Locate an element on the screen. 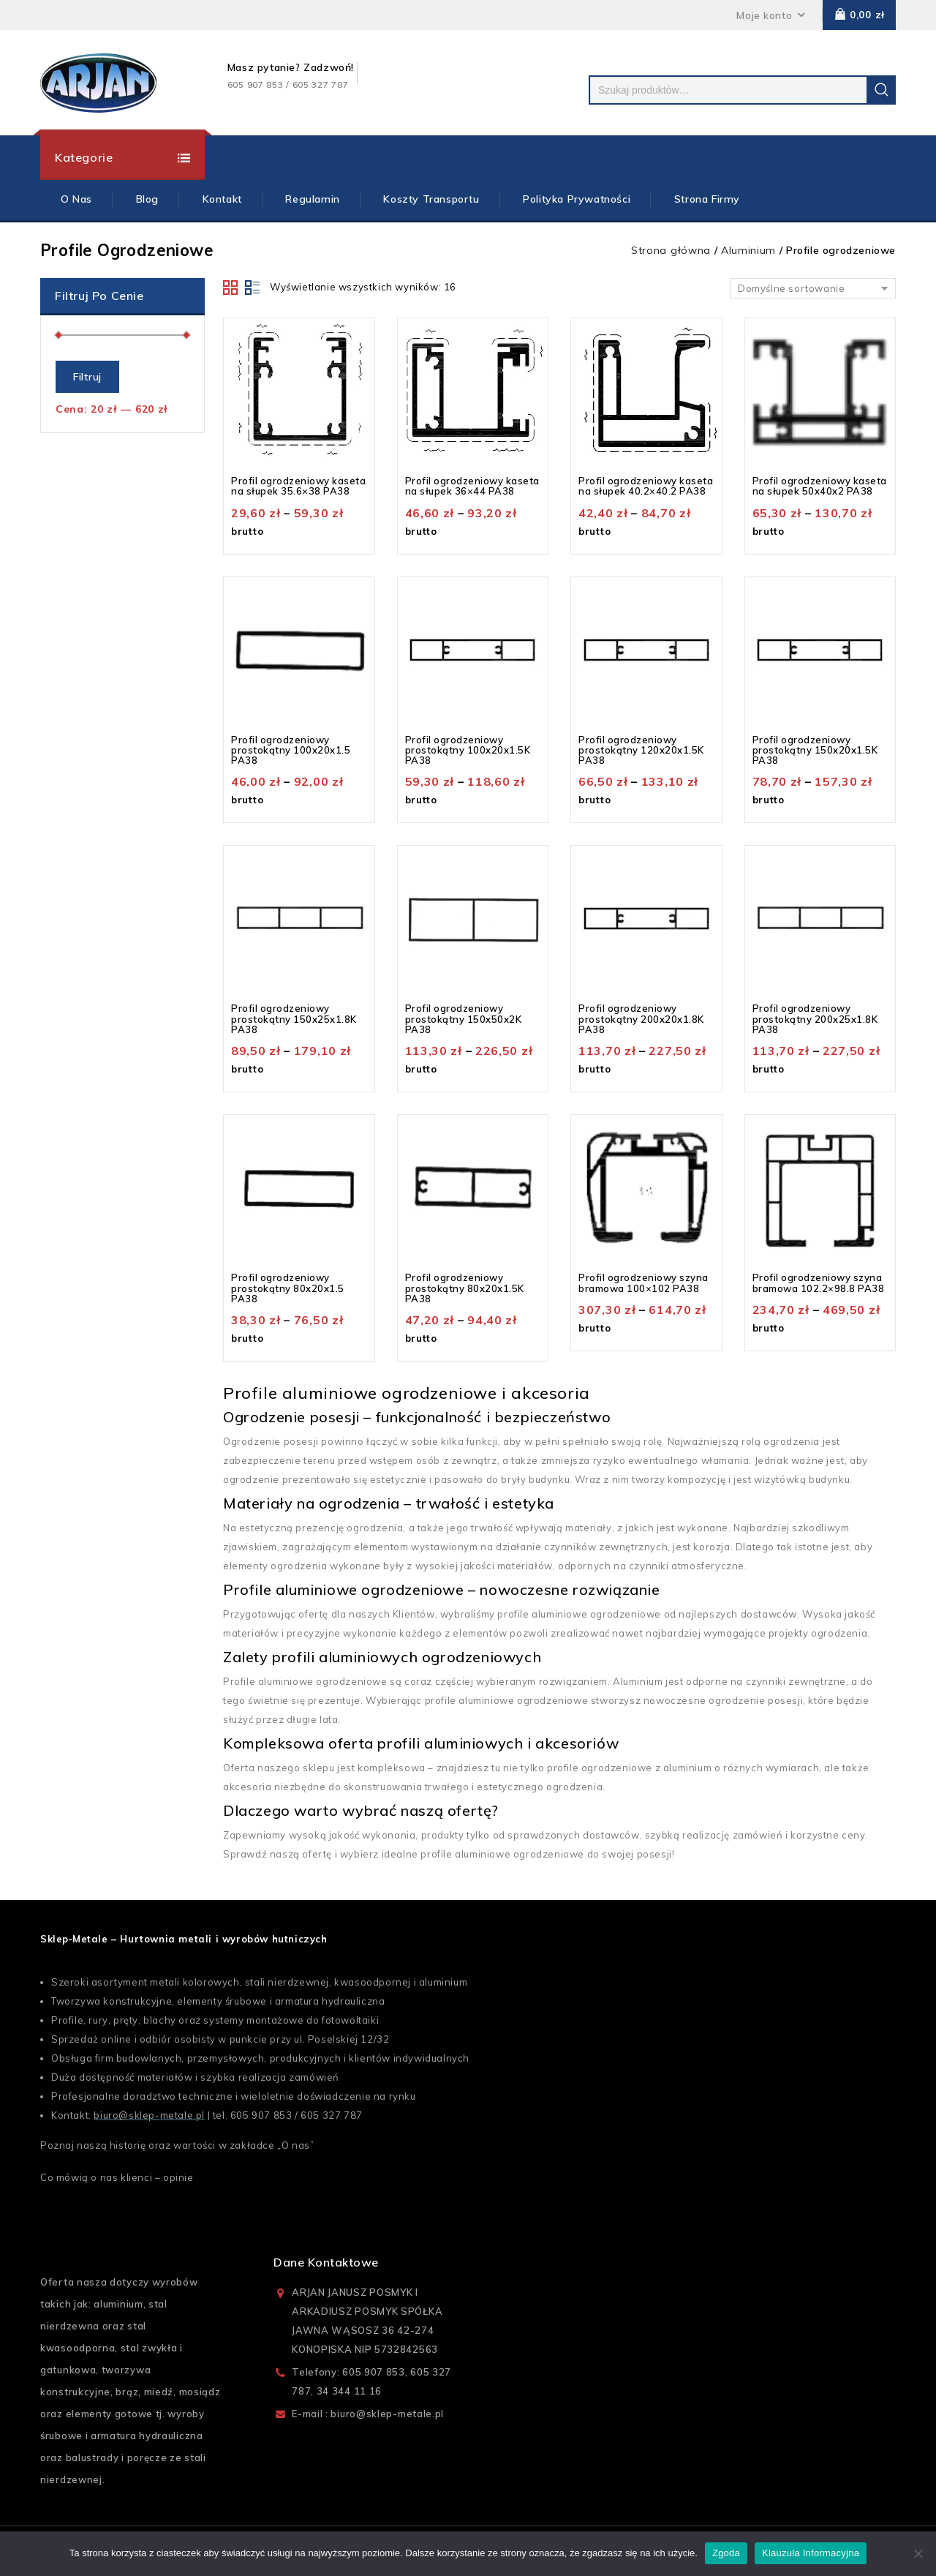 The height and width of the screenshot is (2576, 936). Filtruj is located at coordinates (87, 376).